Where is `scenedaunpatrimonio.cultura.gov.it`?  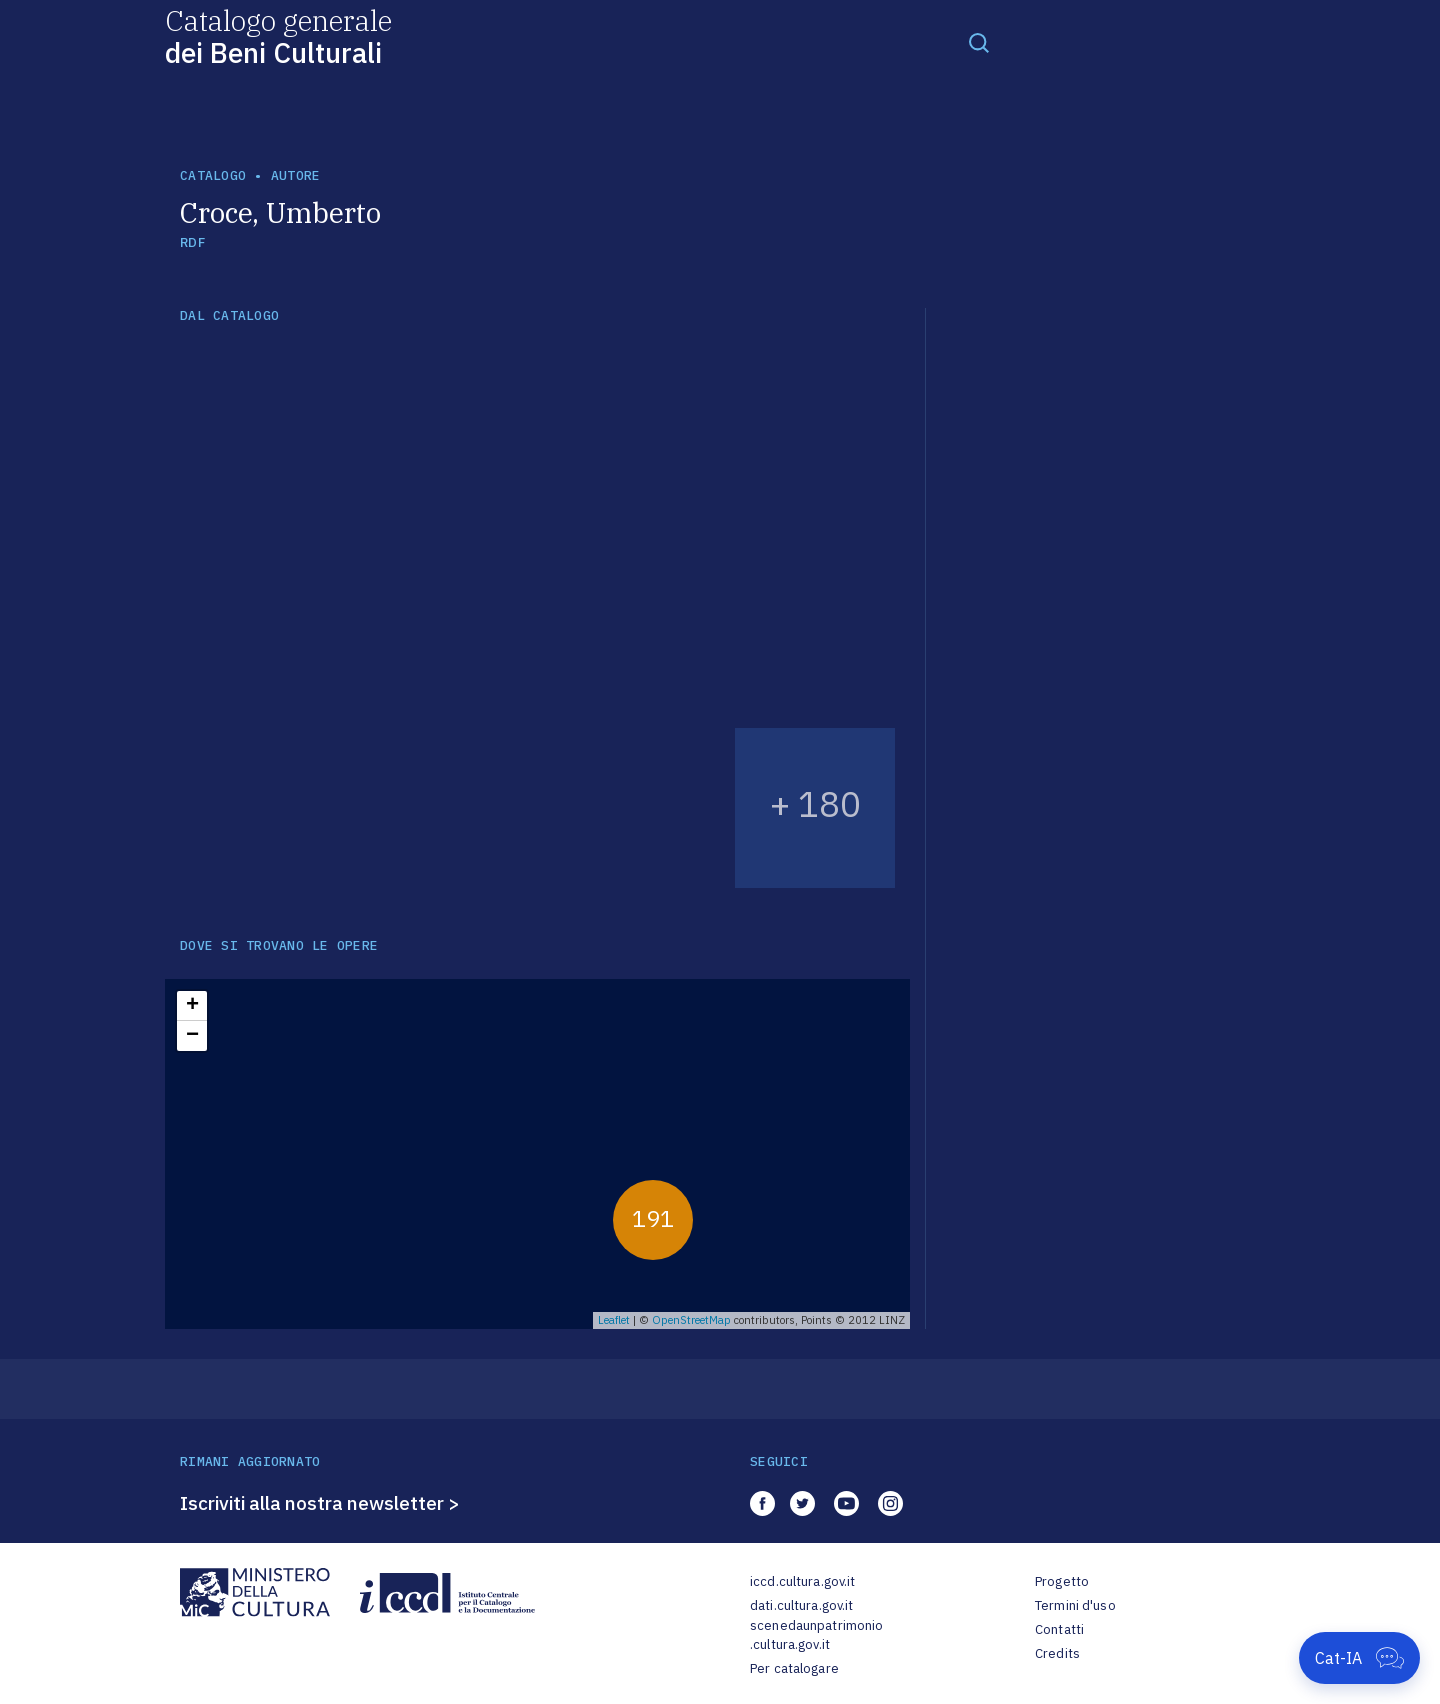
scenedaunpatrimonio.cultura.gov.it is located at coordinates (816, 1635).